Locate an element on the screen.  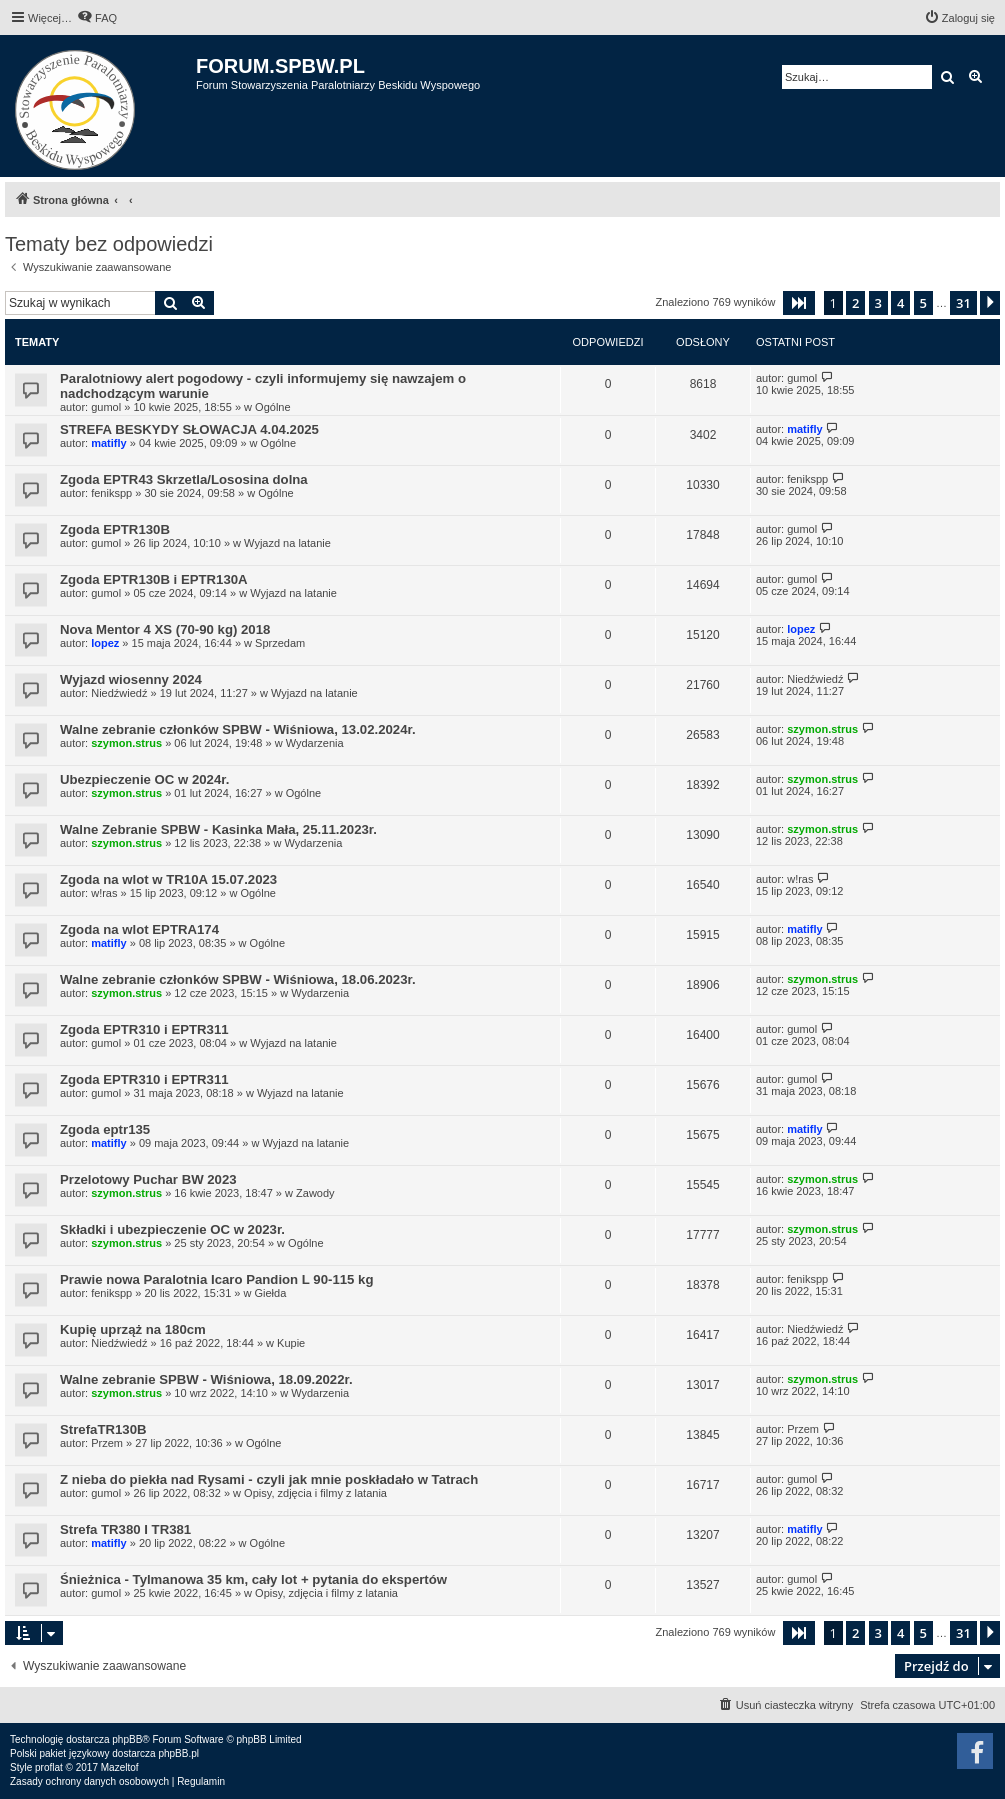
Zgoda eptr135 is located at coordinates (105, 1129).